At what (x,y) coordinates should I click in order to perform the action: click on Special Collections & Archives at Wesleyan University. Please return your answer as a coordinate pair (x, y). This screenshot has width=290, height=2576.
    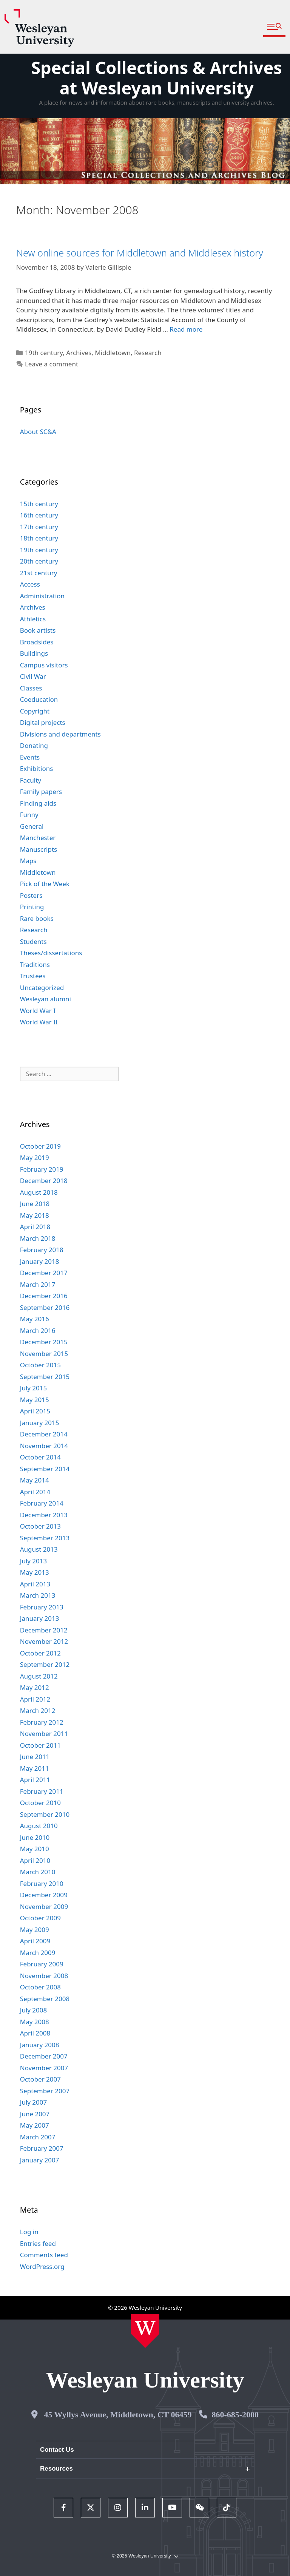
    Looking at the image, I should click on (156, 77).